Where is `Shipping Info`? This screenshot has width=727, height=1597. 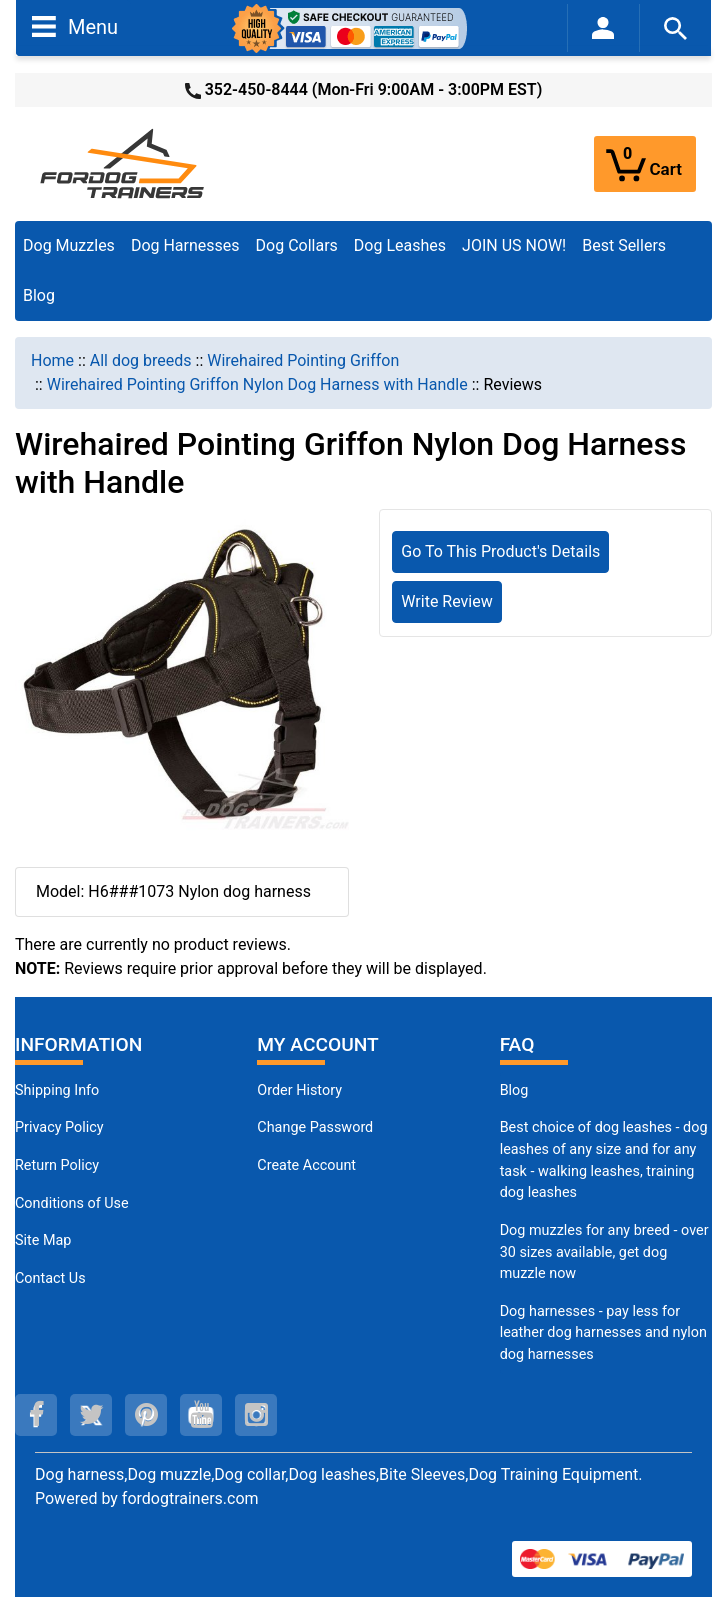 Shipping Info is located at coordinates (57, 1090).